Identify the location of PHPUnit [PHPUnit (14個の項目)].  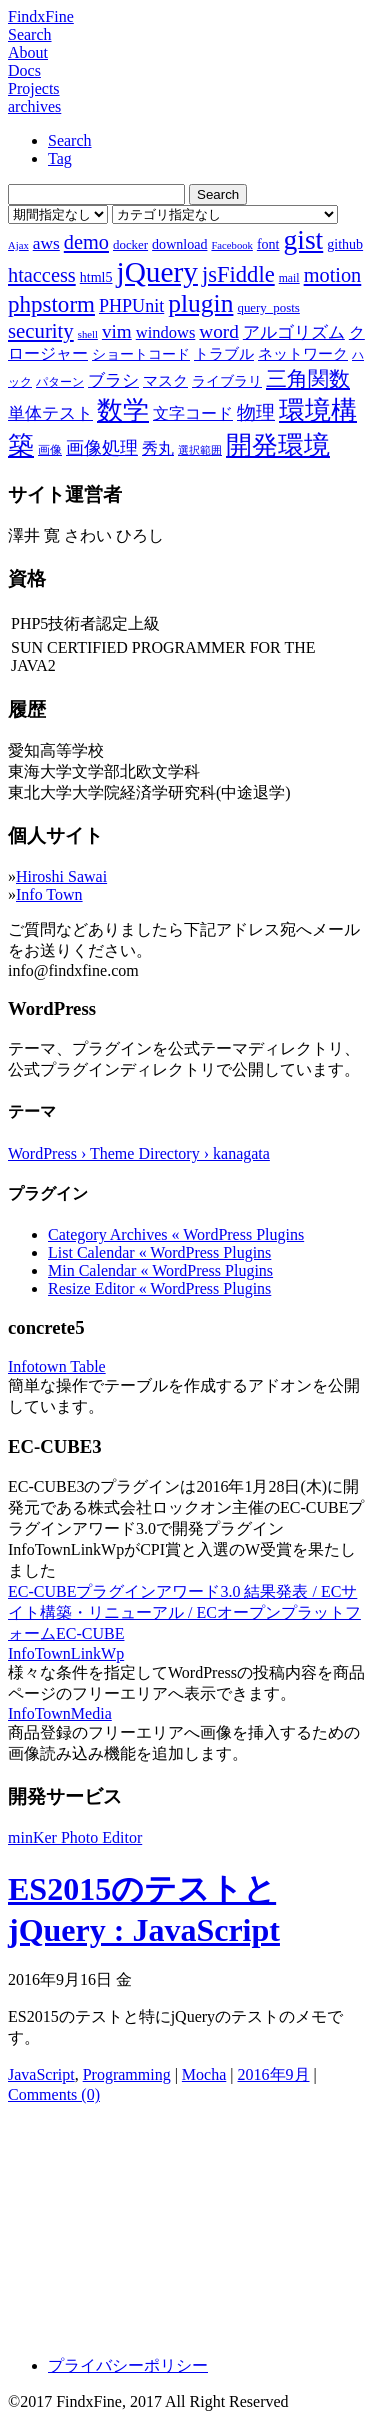
(131, 306).